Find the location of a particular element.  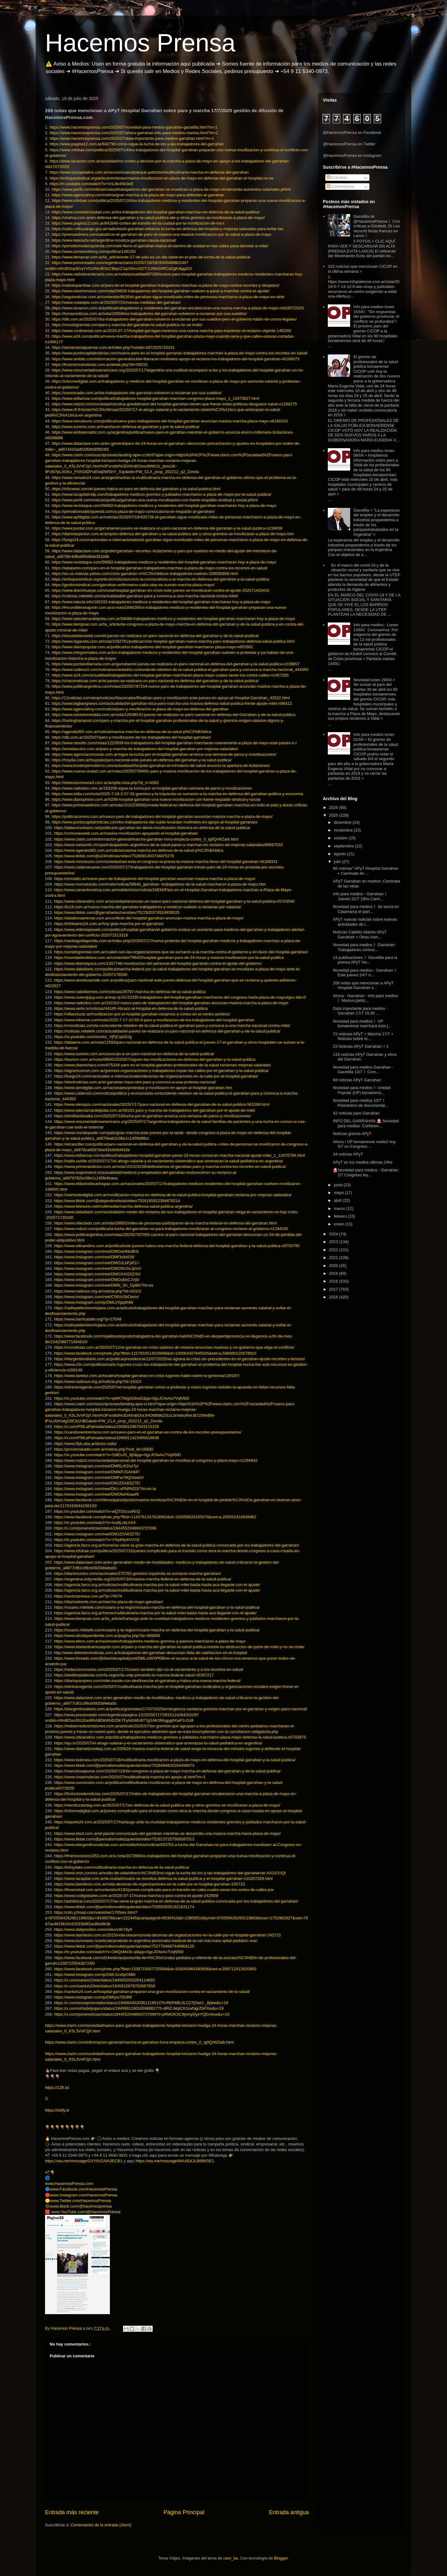

https://m.youtube.com/watch?v=nudtLzkLhA4 is located at coordinates (95, 1522).